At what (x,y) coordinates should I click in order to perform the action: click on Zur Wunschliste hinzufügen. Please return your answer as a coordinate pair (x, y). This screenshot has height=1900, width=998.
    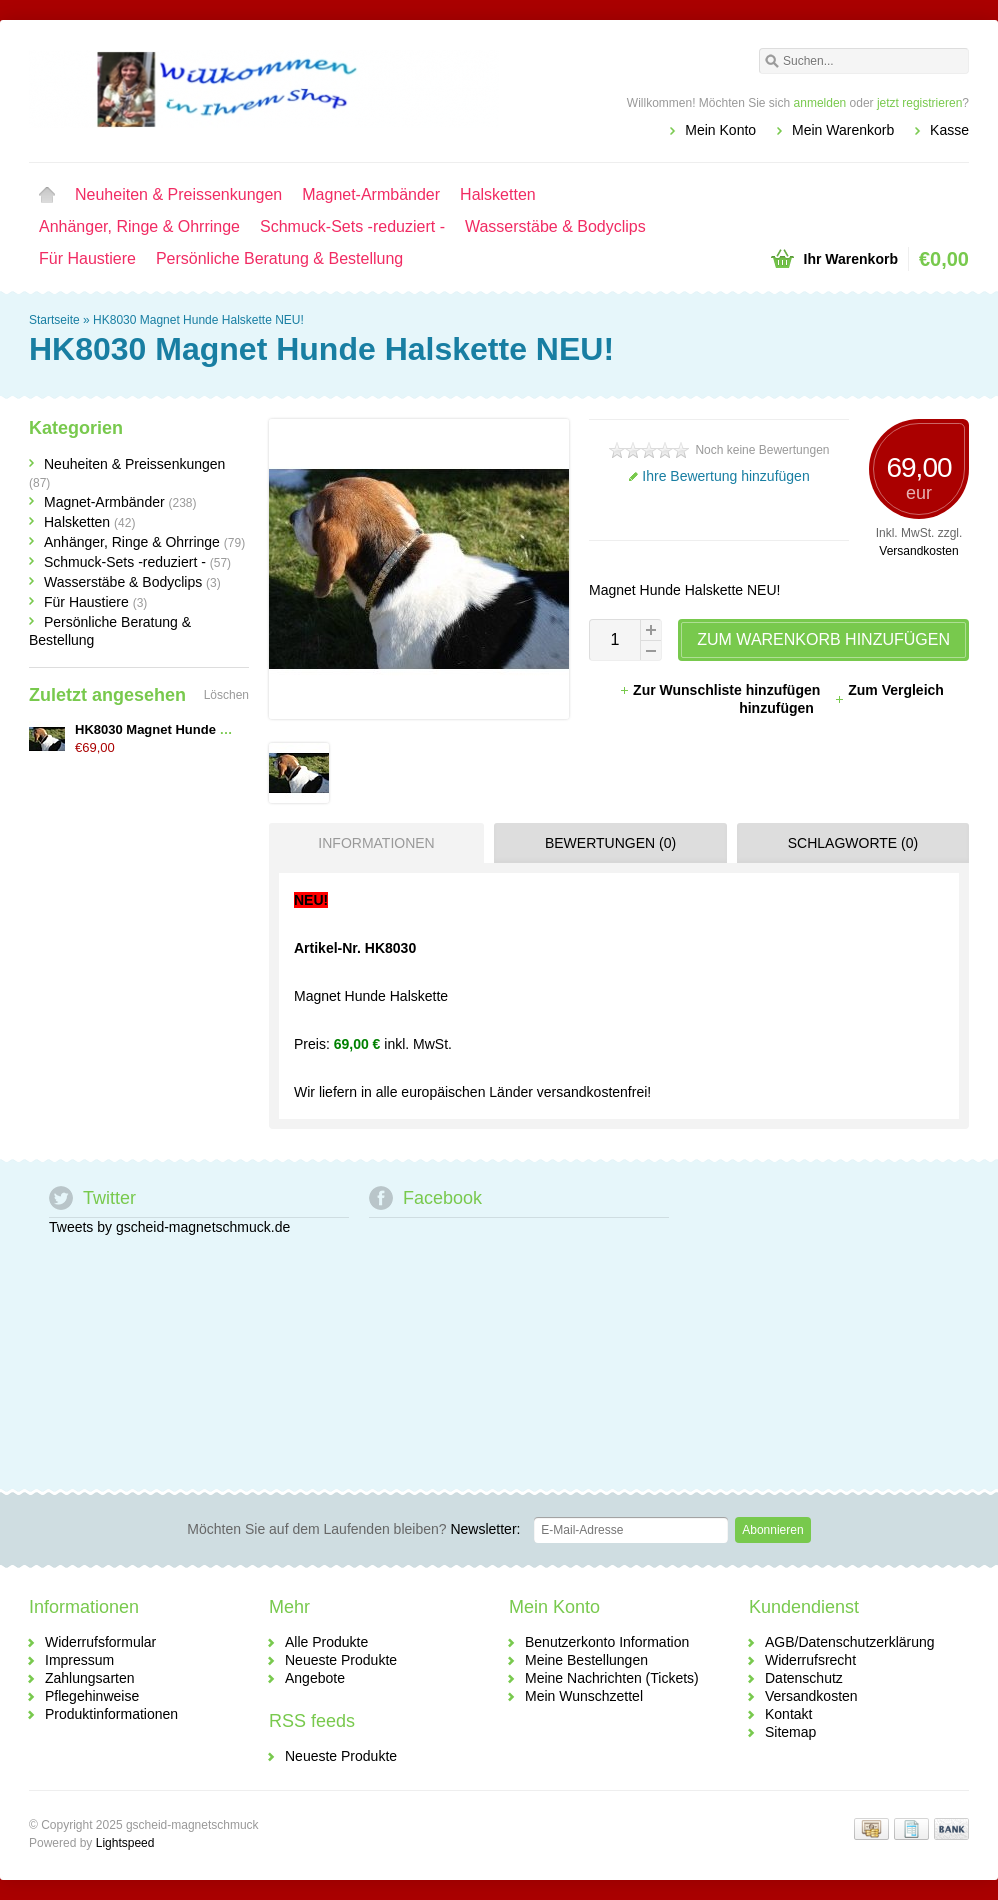
    Looking at the image, I should click on (721, 690).